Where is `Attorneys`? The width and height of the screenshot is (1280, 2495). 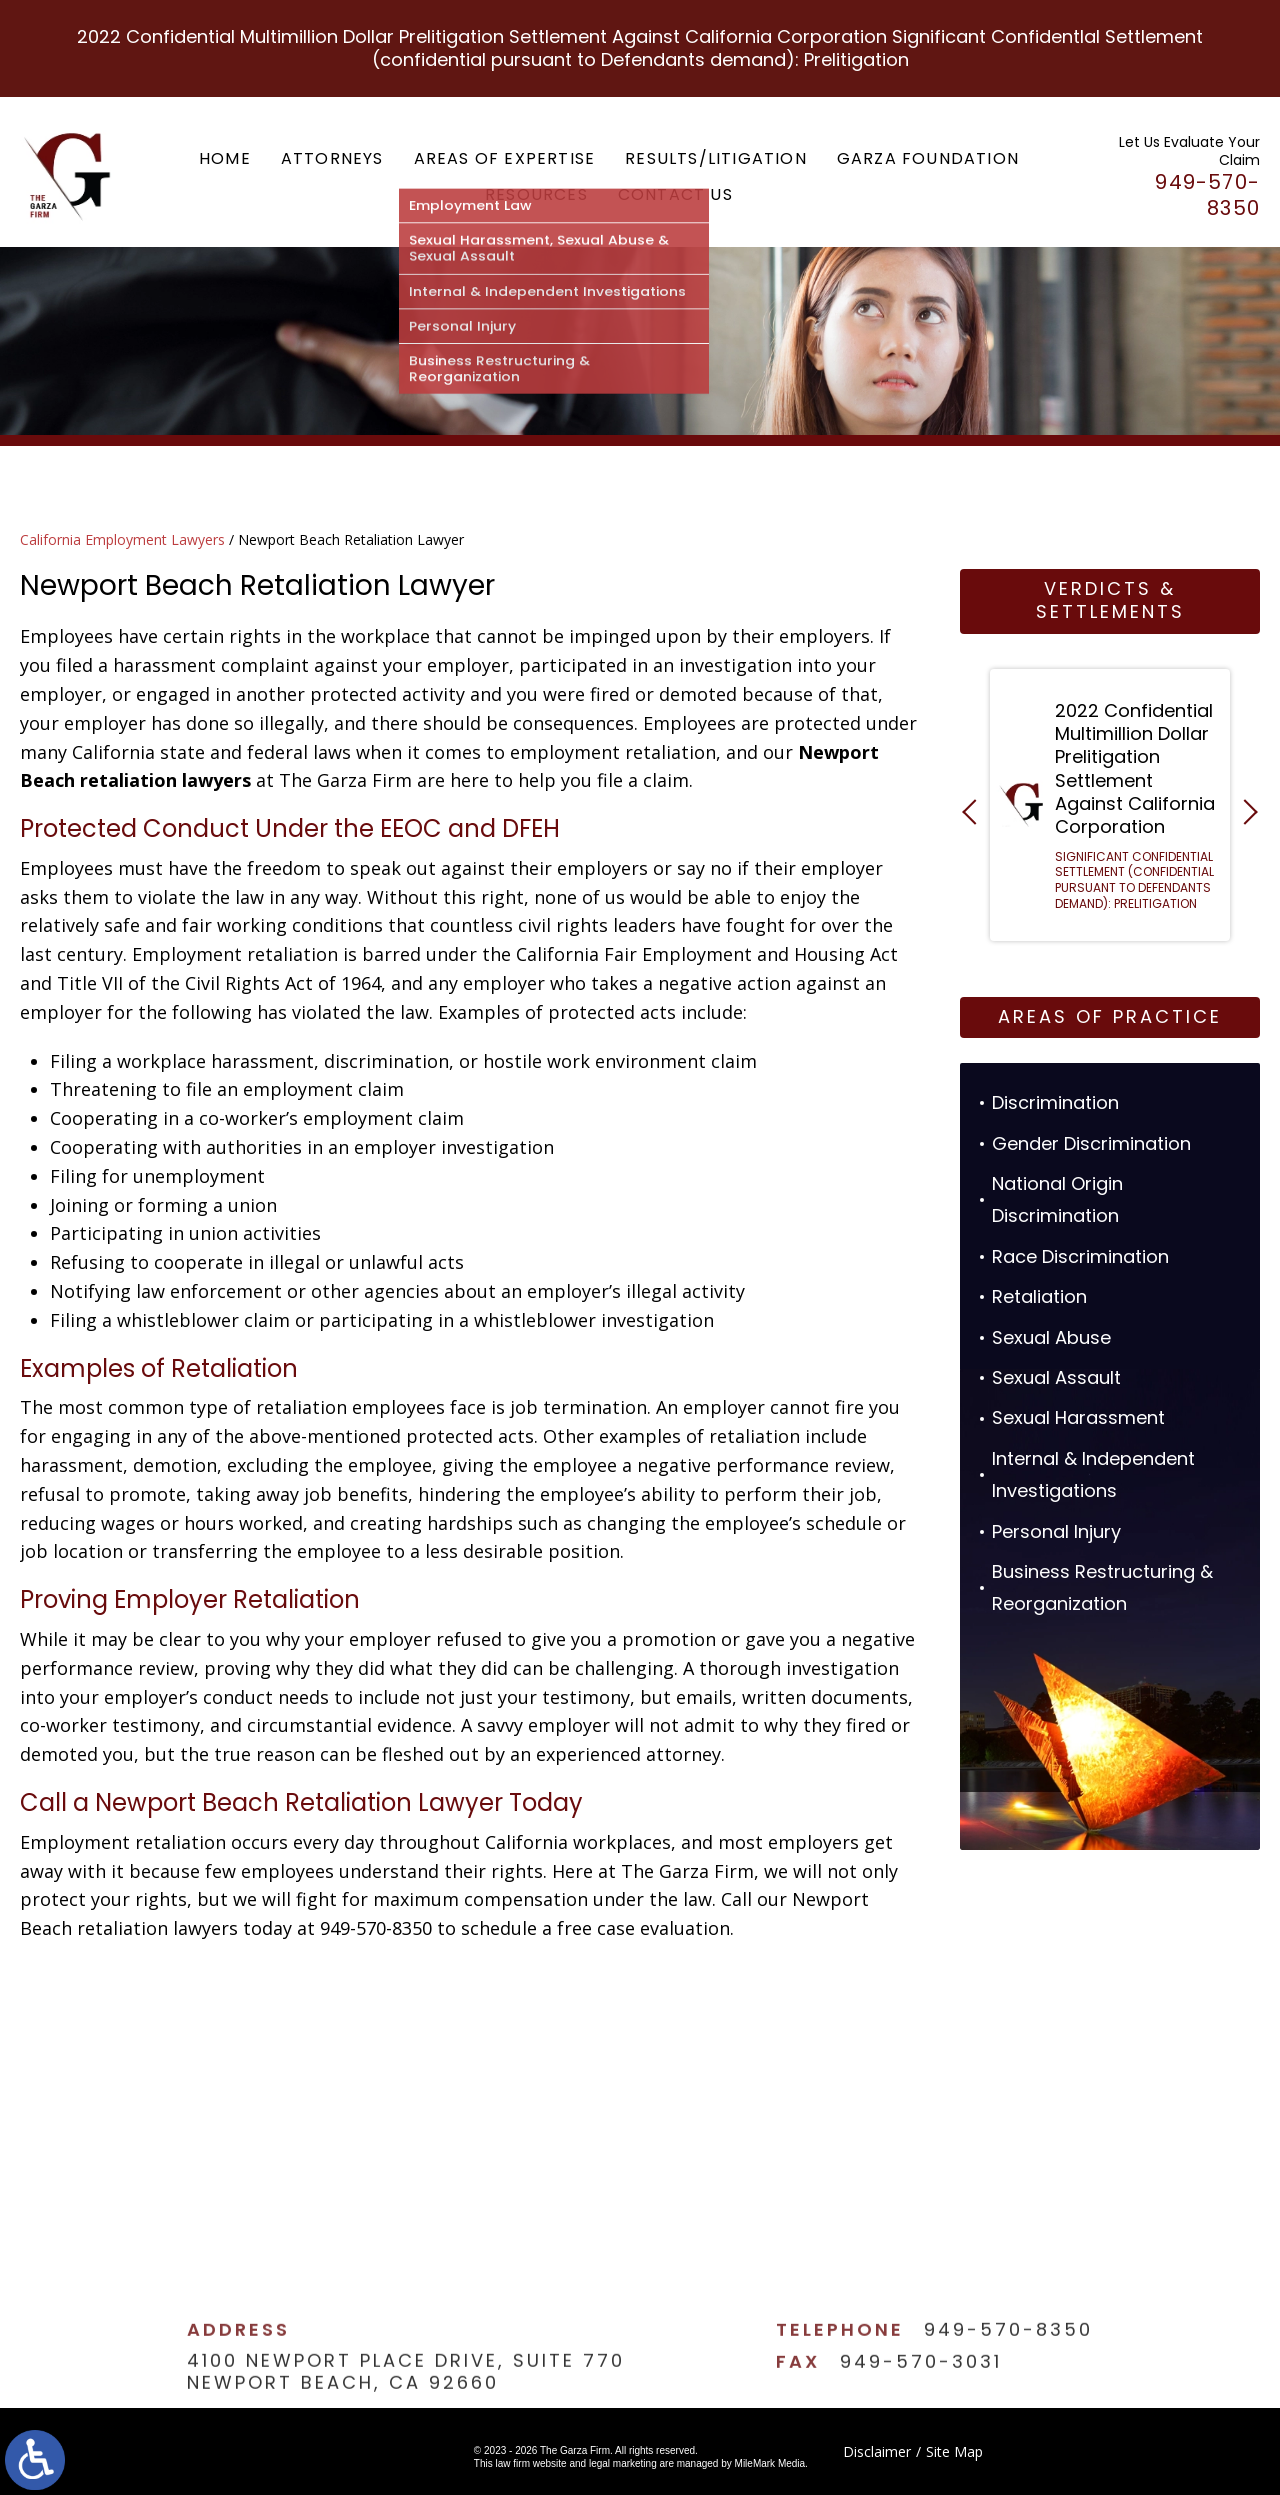 Attorneys is located at coordinates (332, 158).